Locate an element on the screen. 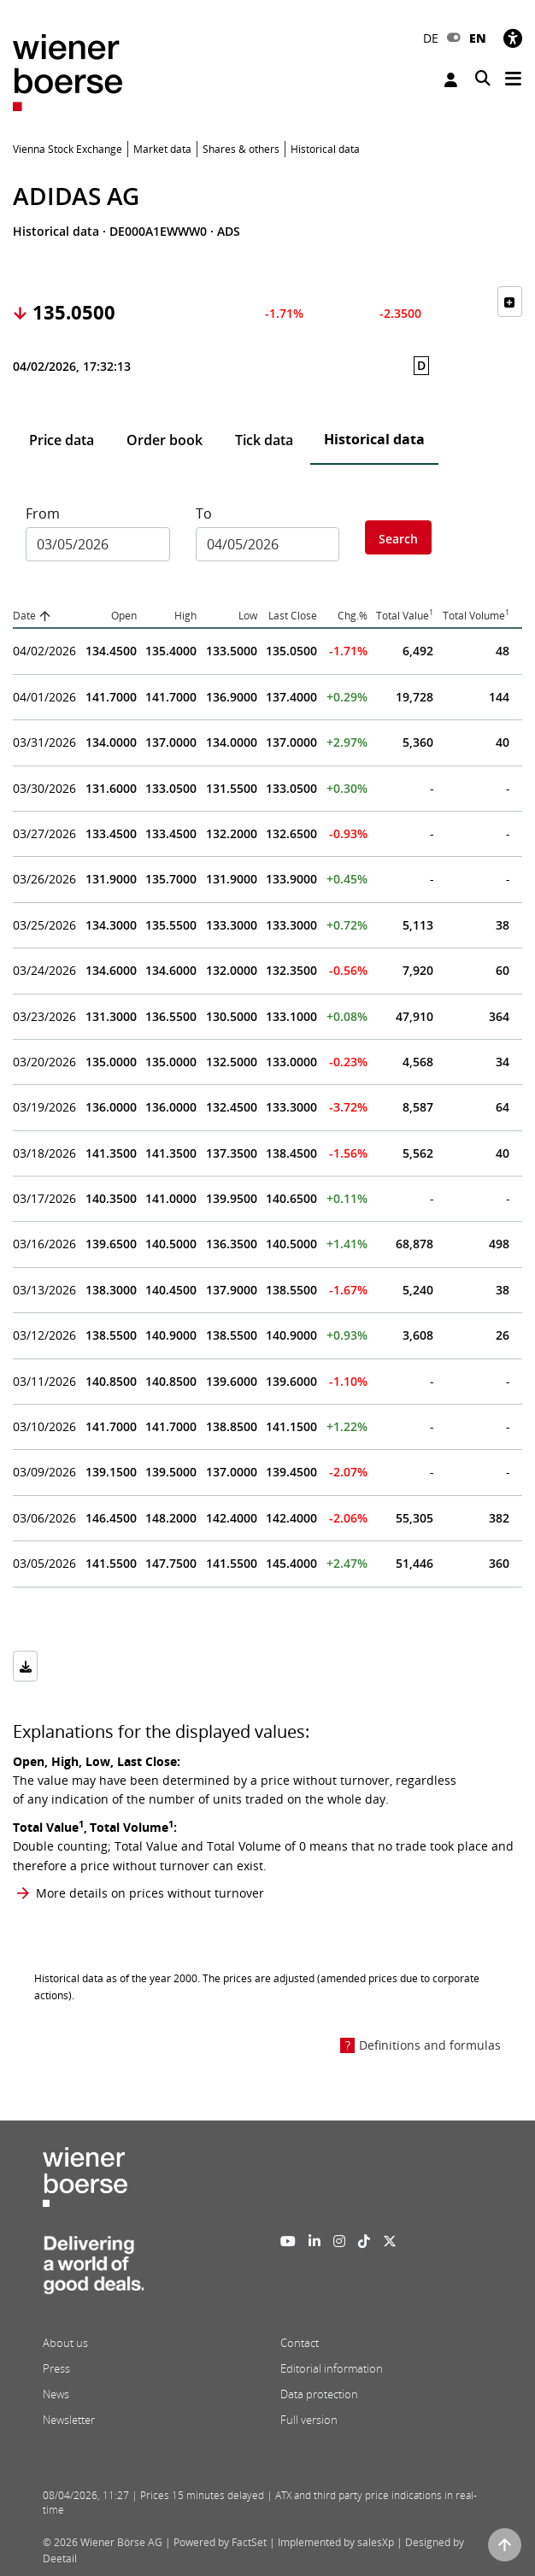 The image size is (535, 2576). Full version is located at coordinates (309, 2419).